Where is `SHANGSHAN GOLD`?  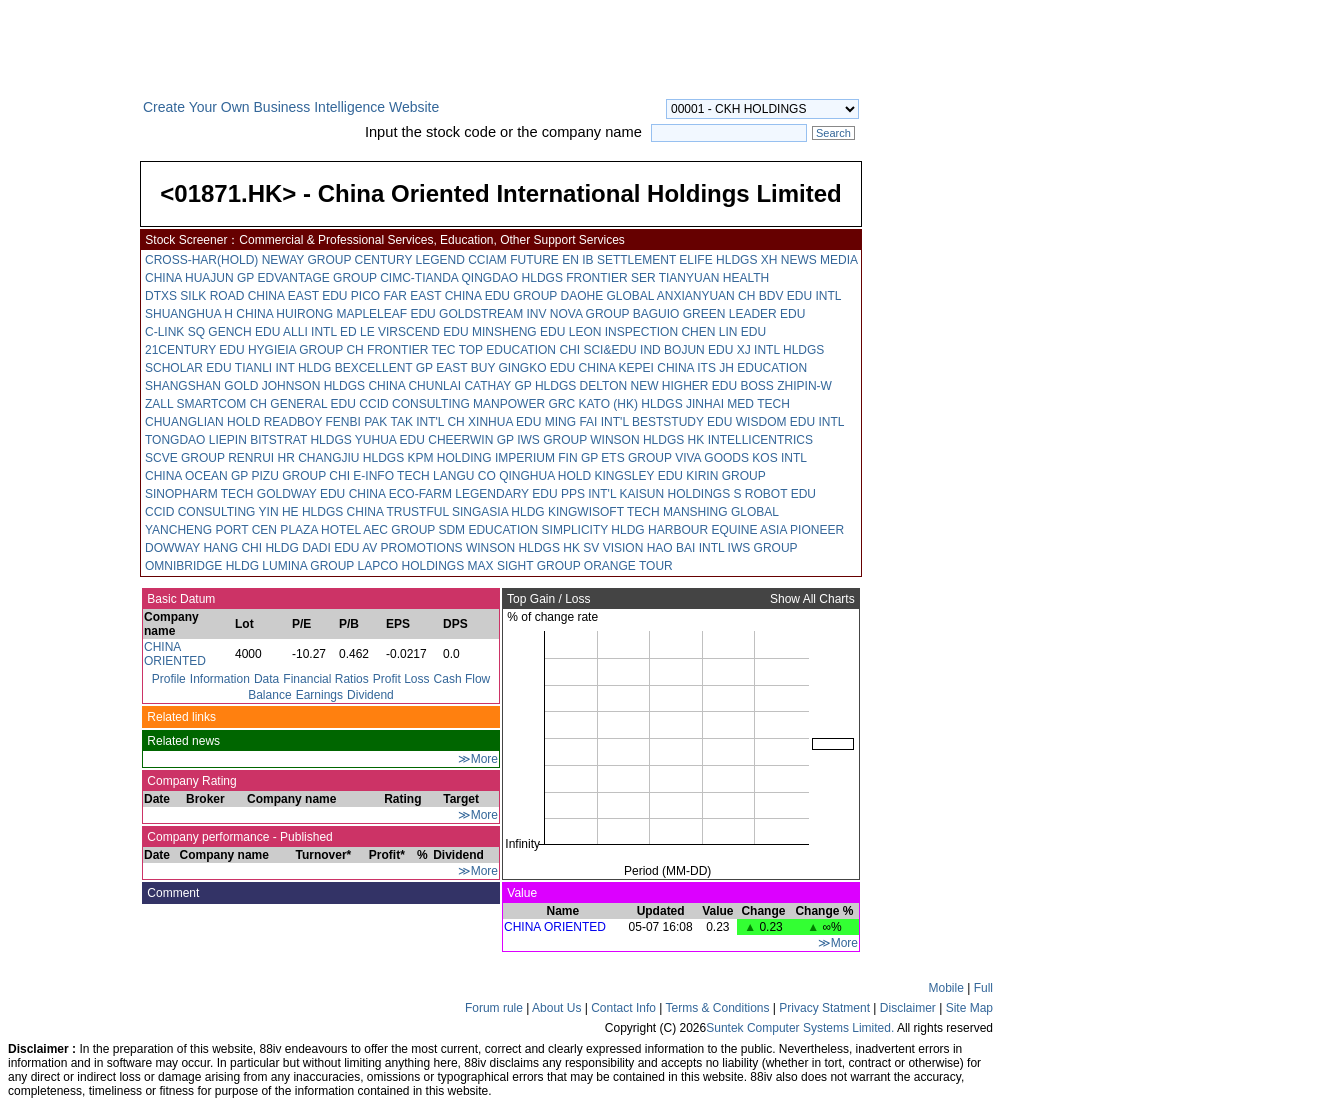
SHANGSHAN GOLD is located at coordinates (201, 386).